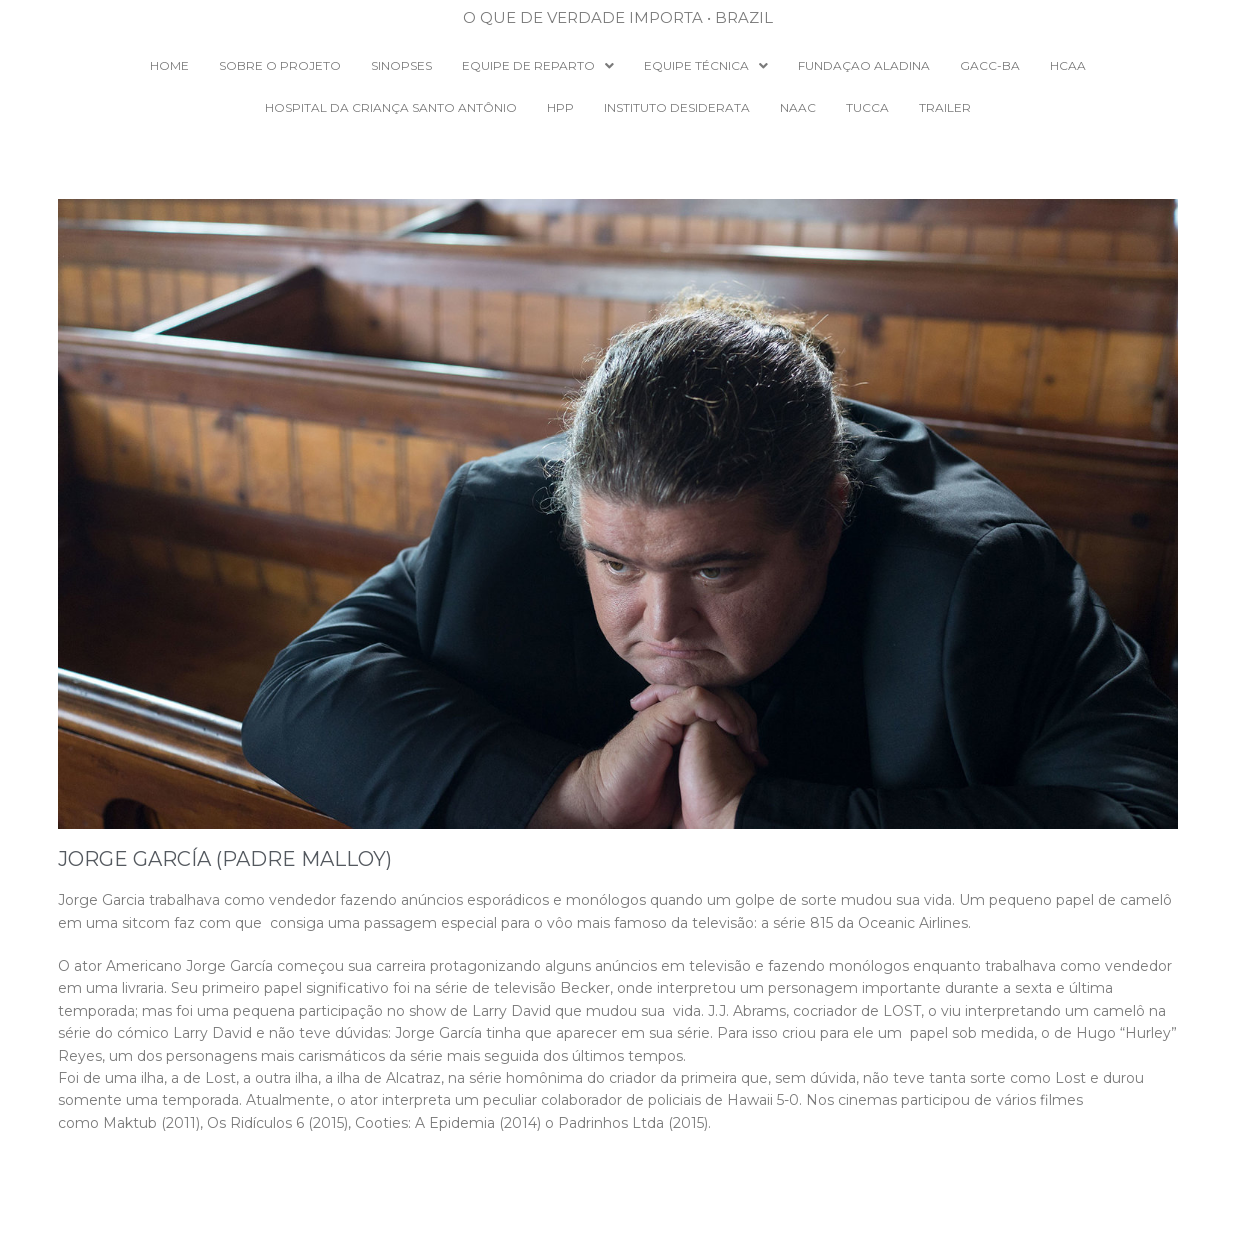 The image size is (1236, 1235). What do you see at coordinates (990, 65) in the screenshot?
I see `GACC-BA` at bounding box center [990, 65].